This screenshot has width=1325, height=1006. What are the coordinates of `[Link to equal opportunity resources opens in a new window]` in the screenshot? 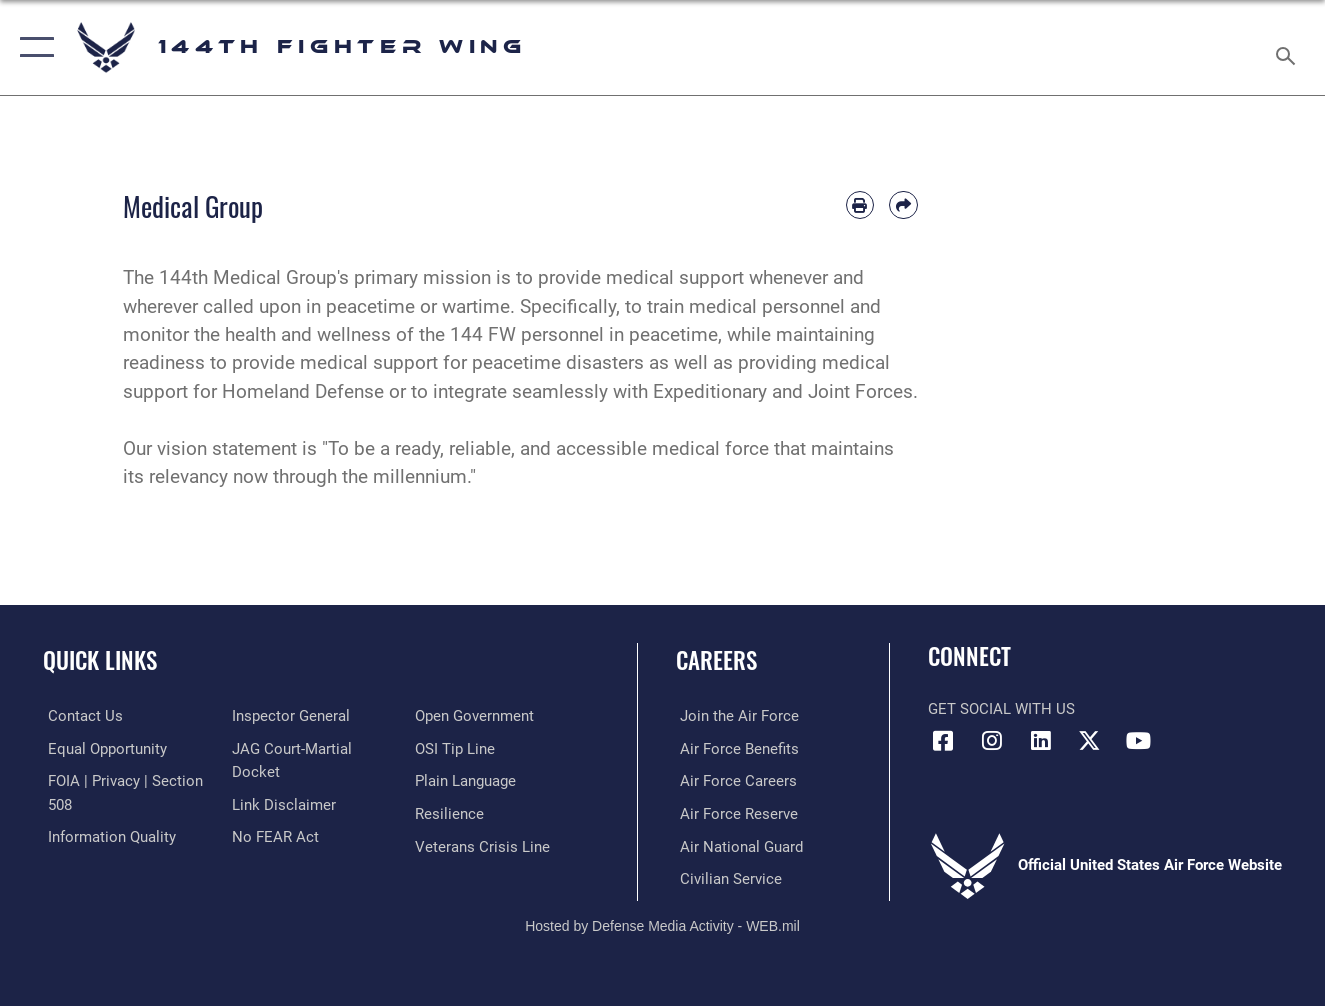 It's located at (102, 748).